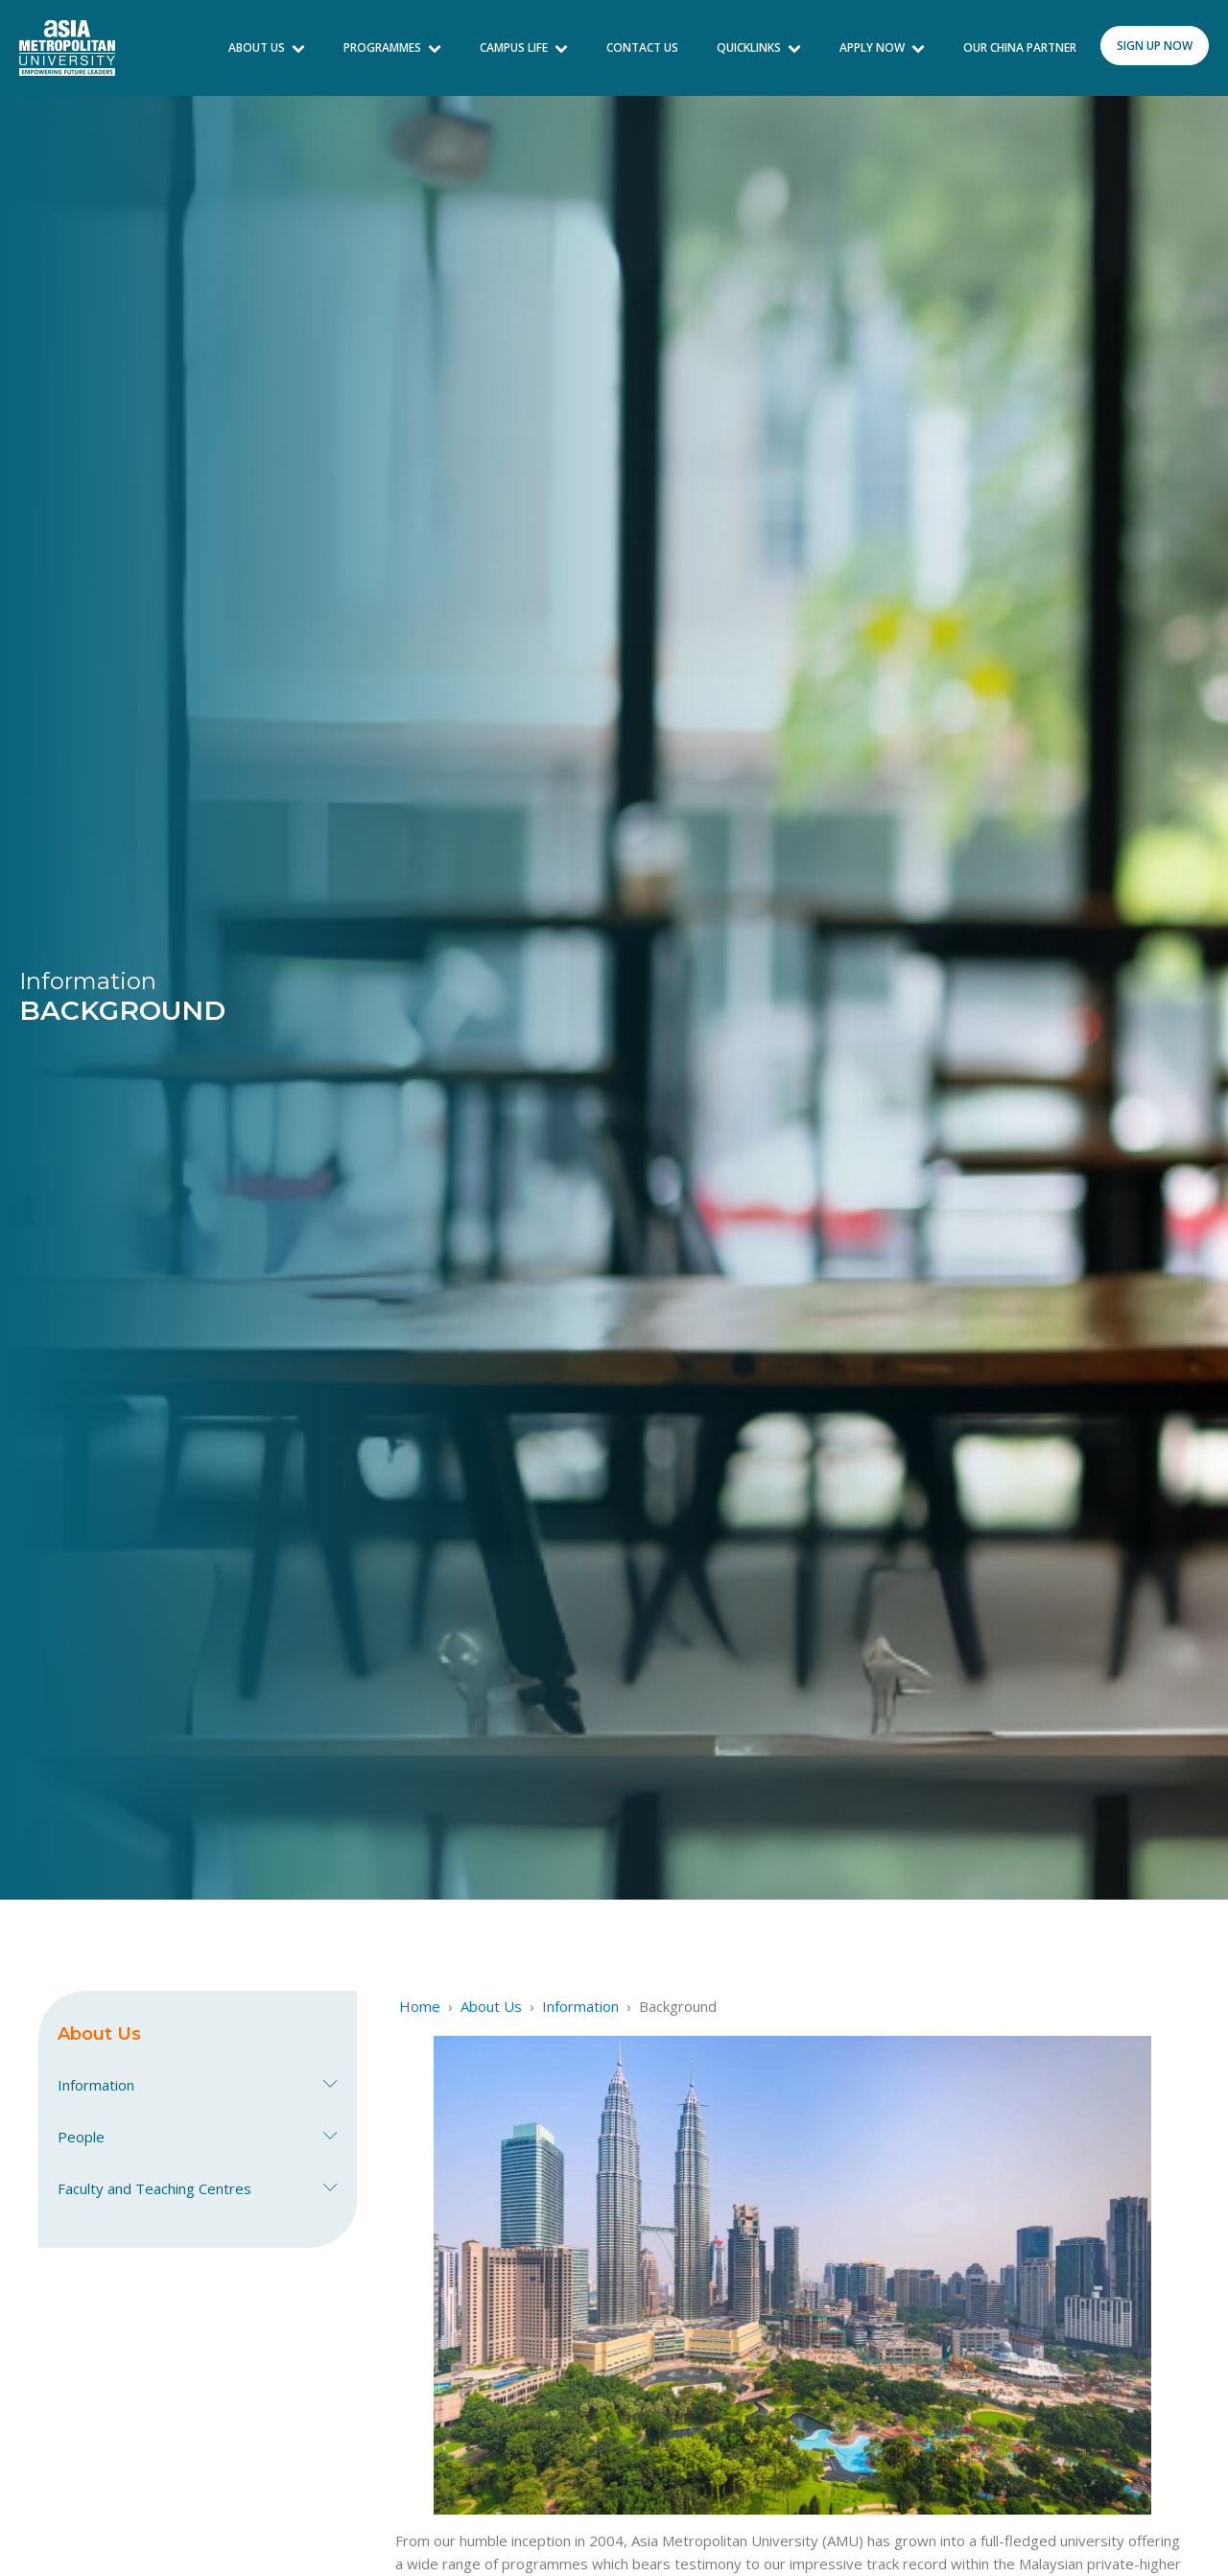  I want to click on Programmes, so click(392, 47).